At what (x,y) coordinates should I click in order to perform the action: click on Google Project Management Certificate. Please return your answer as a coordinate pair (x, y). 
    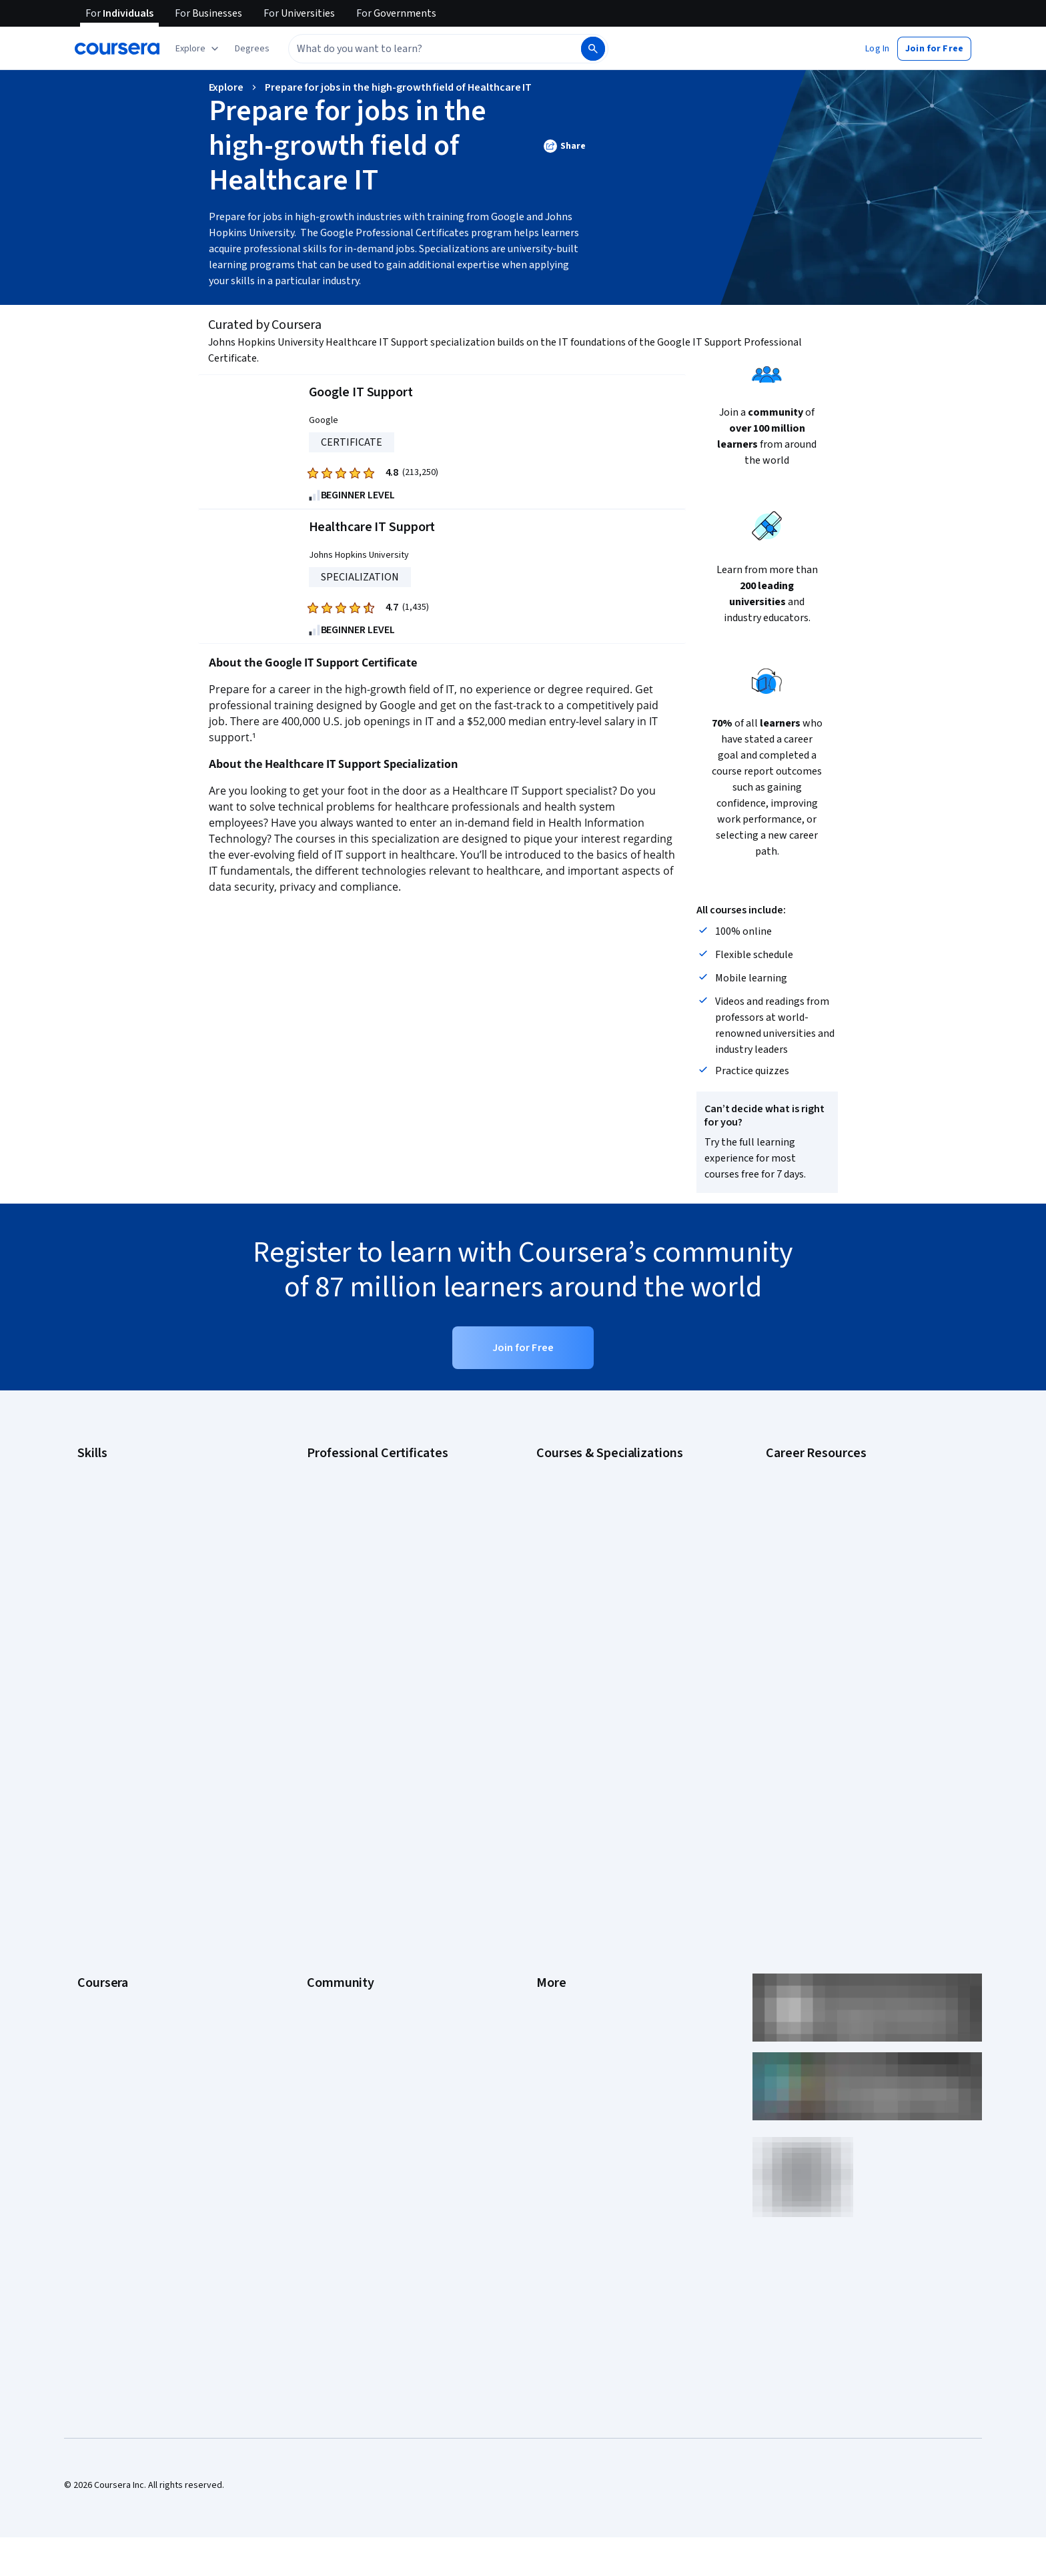
    Looking at the image, I should click on (386, 1549).